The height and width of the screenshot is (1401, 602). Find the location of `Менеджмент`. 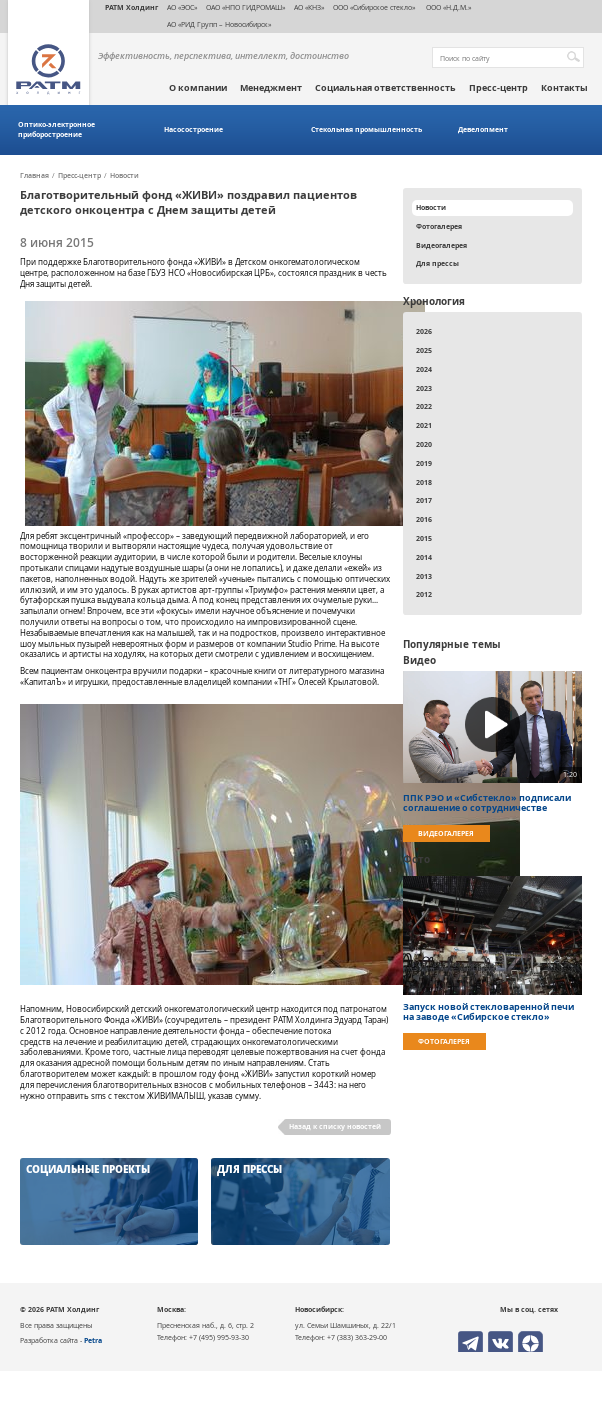

Менеджмент is located at coordinates (271, 88).